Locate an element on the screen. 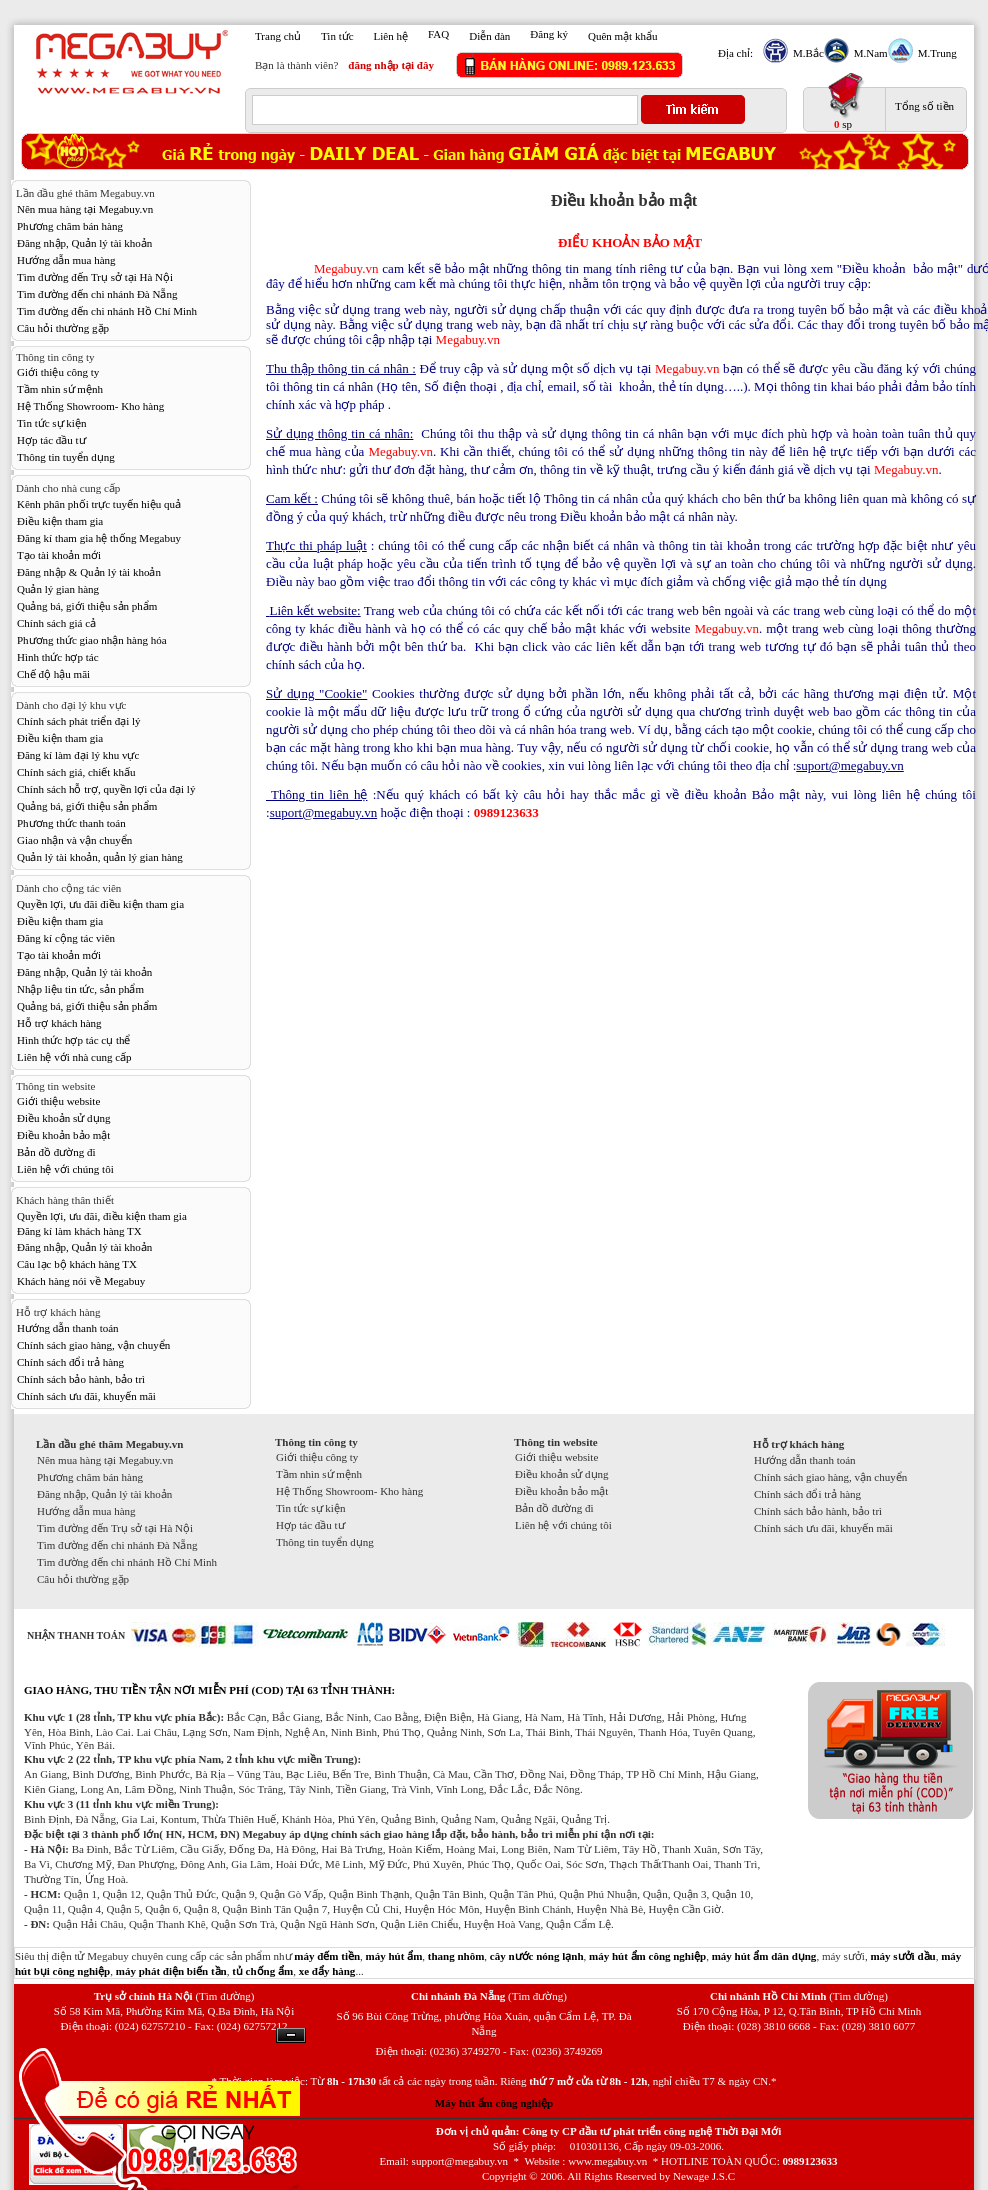 The image size is (988, 2190). Hướng dẫn mua hàng is located at coordinates (66, 260).